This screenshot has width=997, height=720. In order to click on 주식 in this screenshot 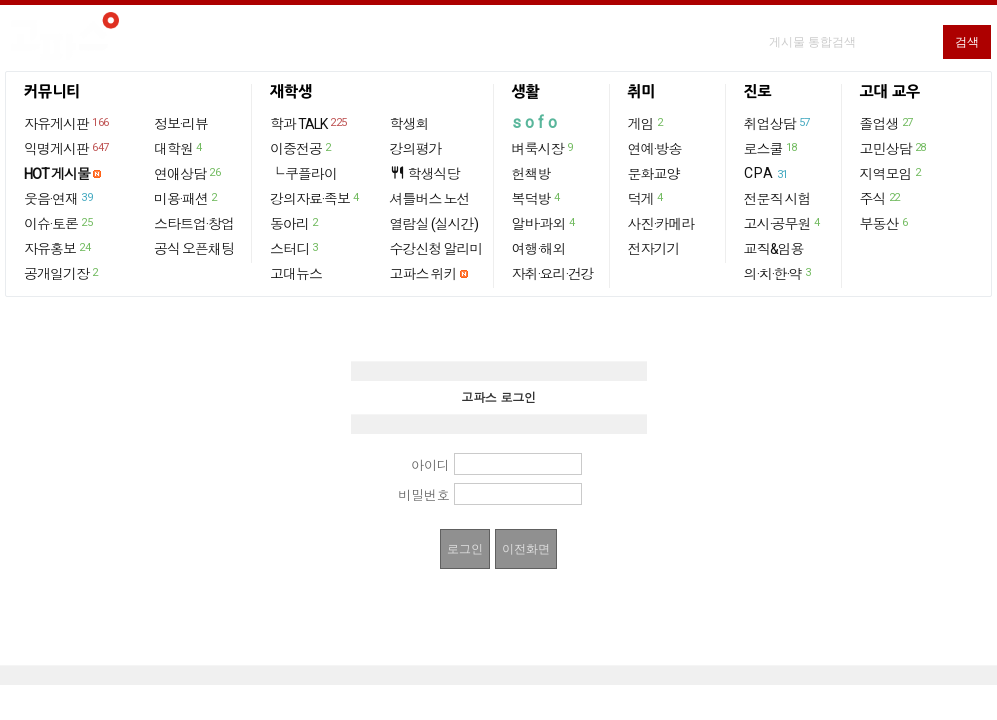, I will do `click(881, 198)`.